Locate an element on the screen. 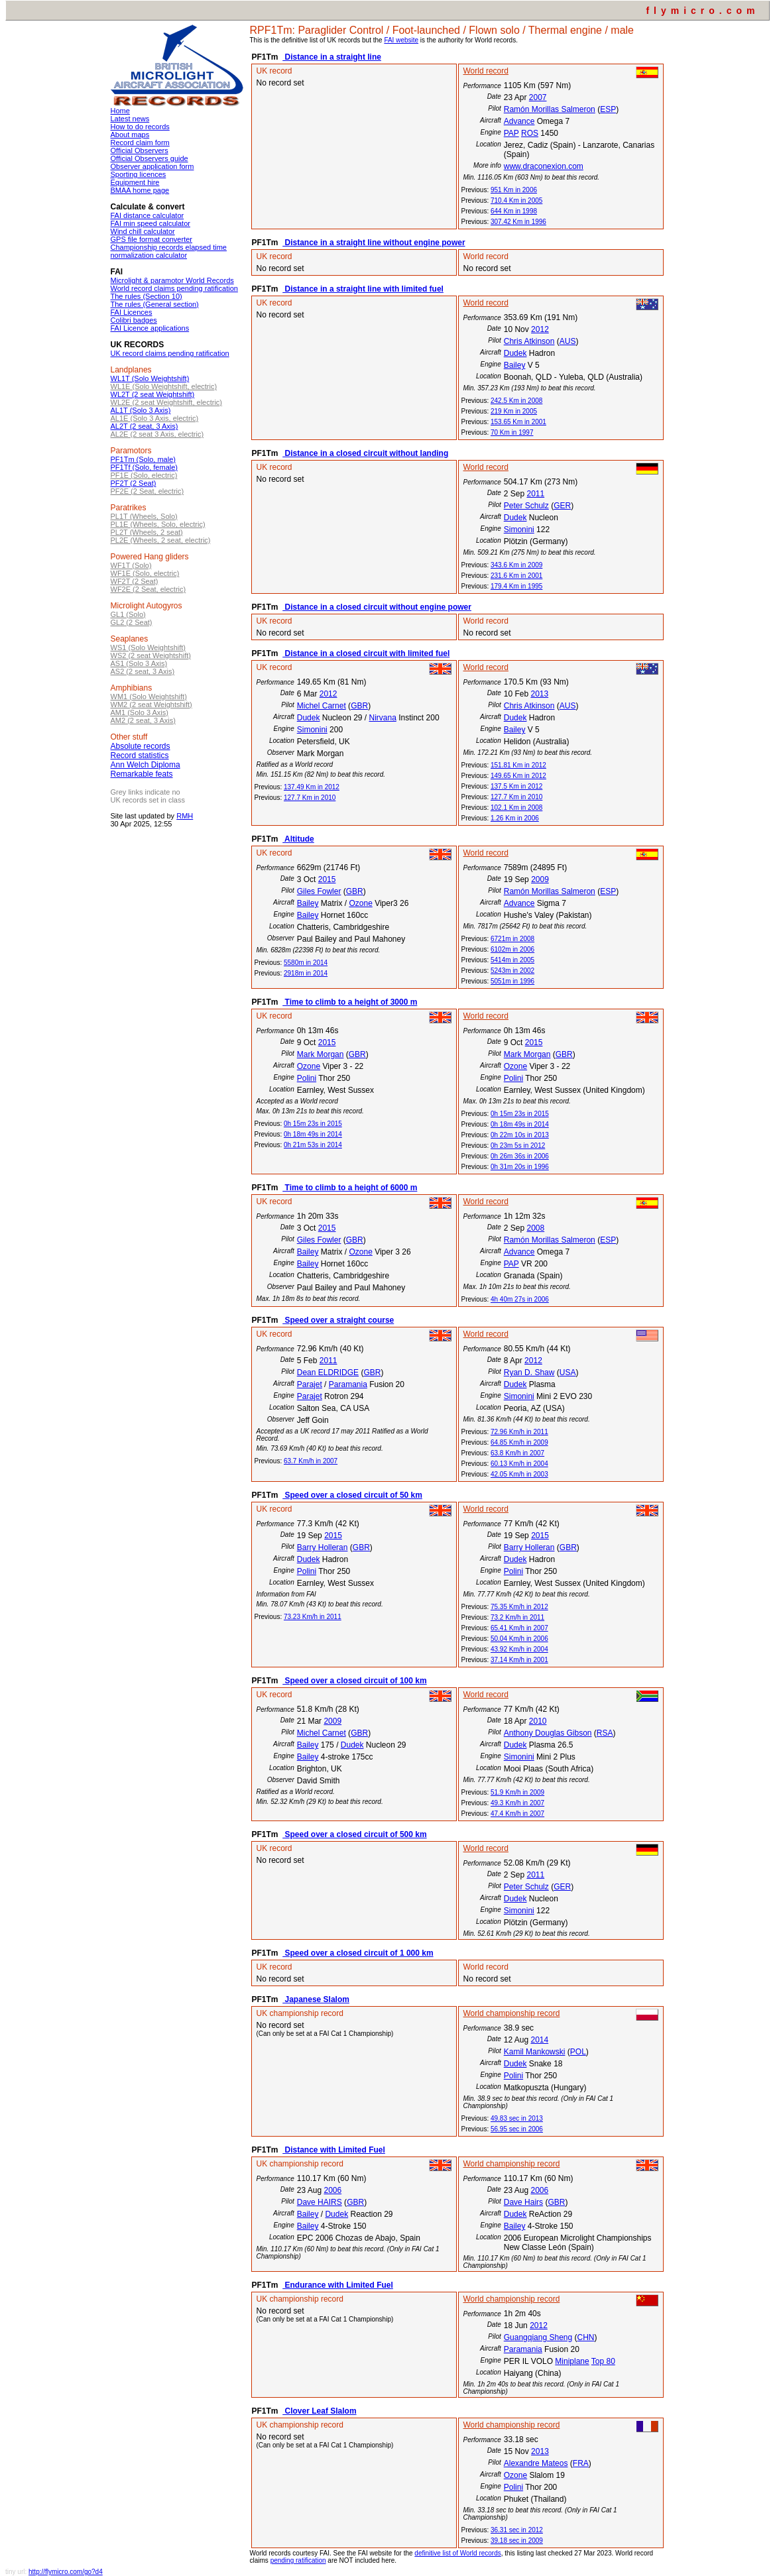 This screenshot has width=775, height=2576. Clover Leaf Slalom is located at coordinates (319, 2411).